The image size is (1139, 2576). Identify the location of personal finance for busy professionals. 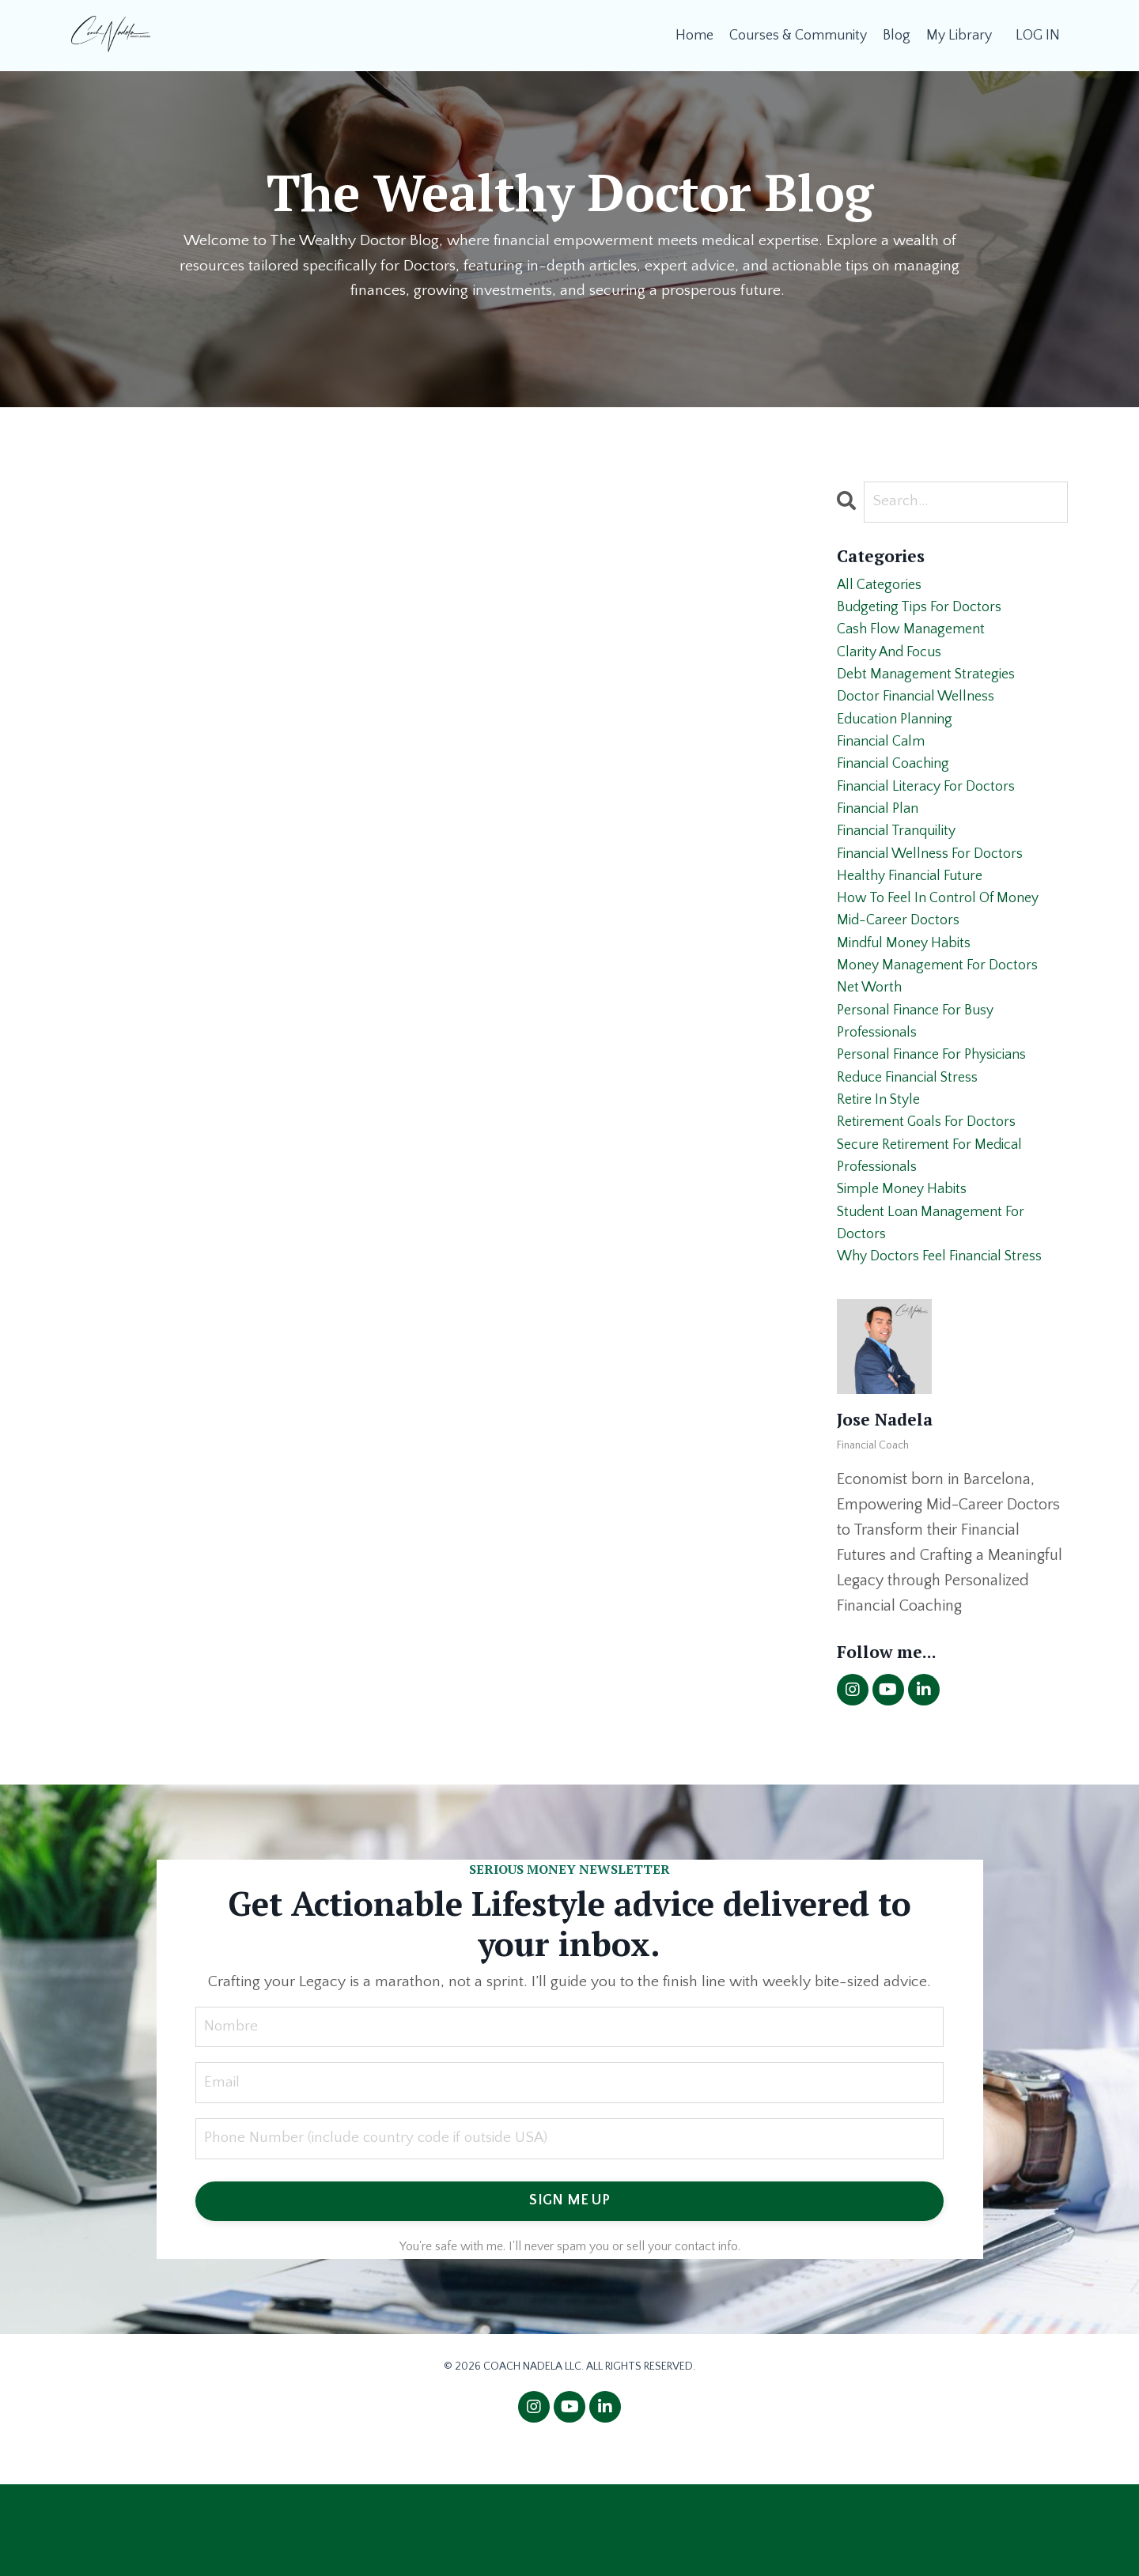
(924, 1081).